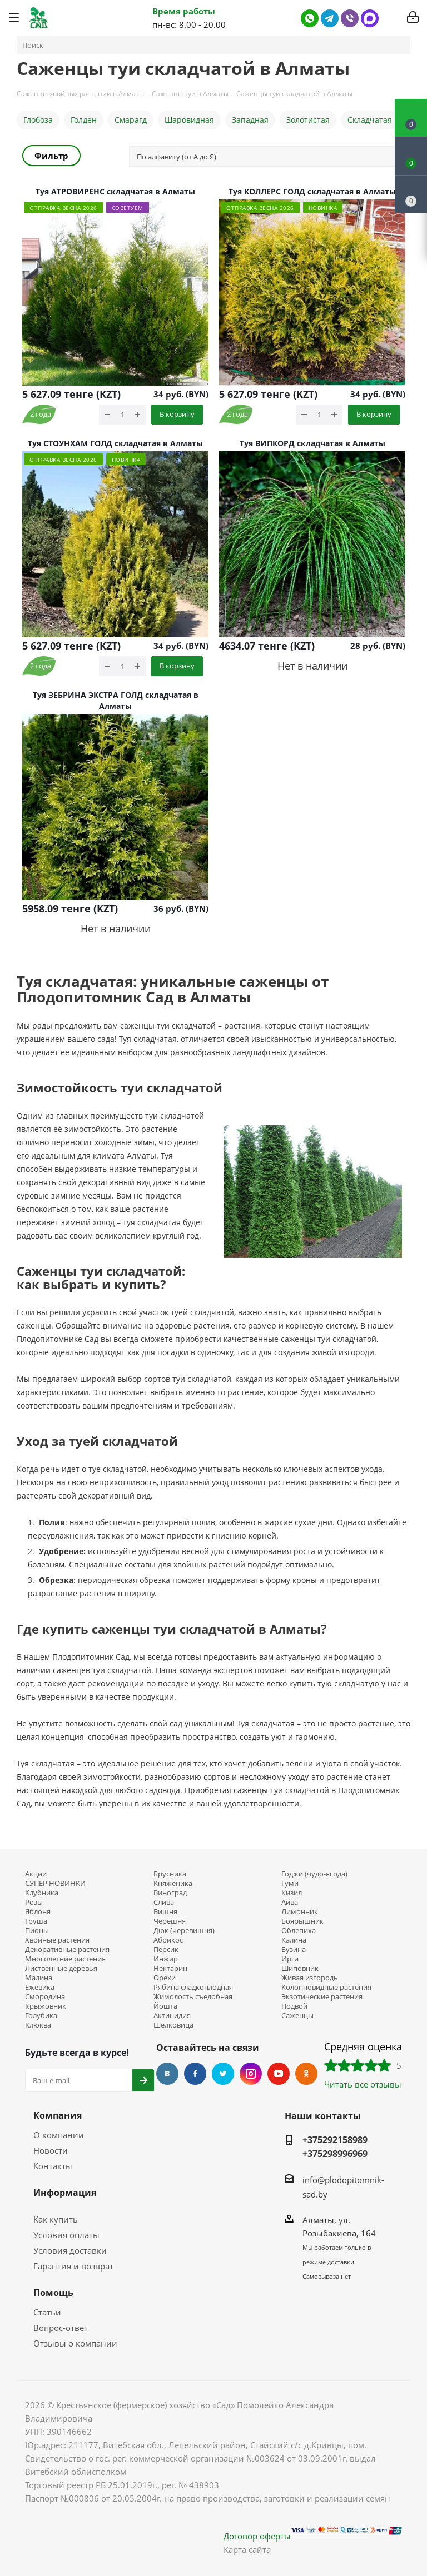 The image size is (427, 2576). Describe the element at coordinates (335, 2140) in the screenshot. I see `+375292158989` at that location.